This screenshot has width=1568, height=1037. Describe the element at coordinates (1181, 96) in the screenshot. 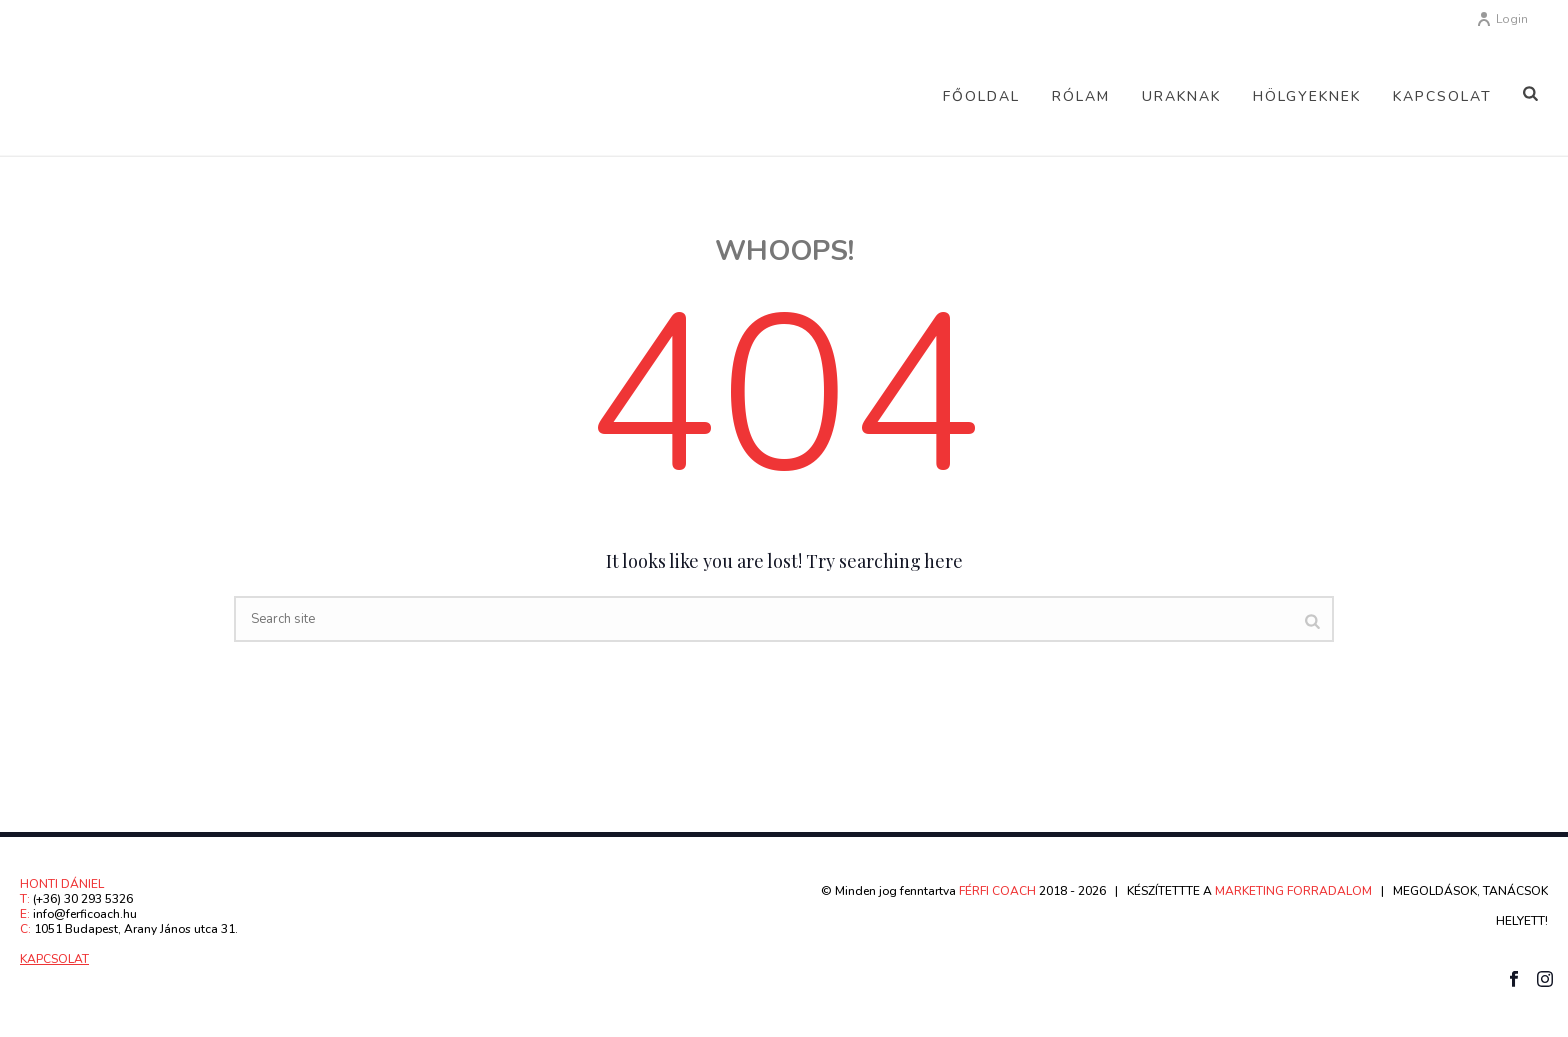

I see `Uraknak` at that location.